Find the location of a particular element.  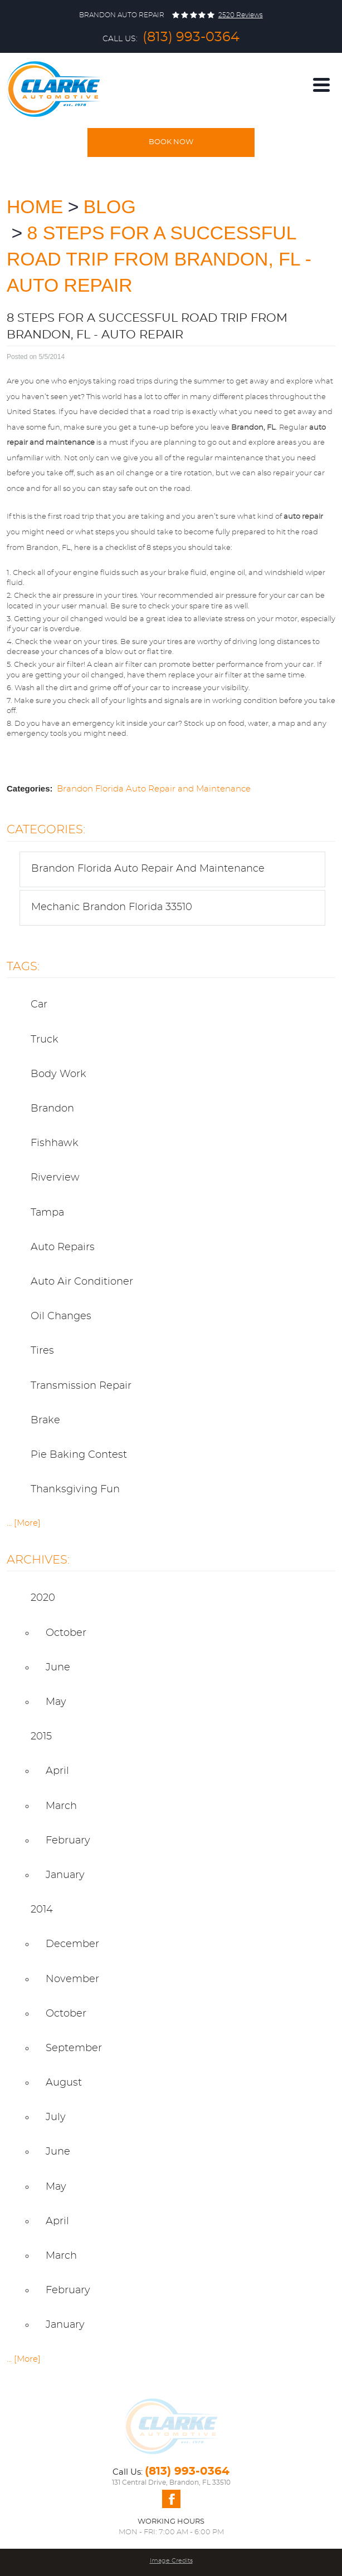

truck is located at coordinates (44, 1040).